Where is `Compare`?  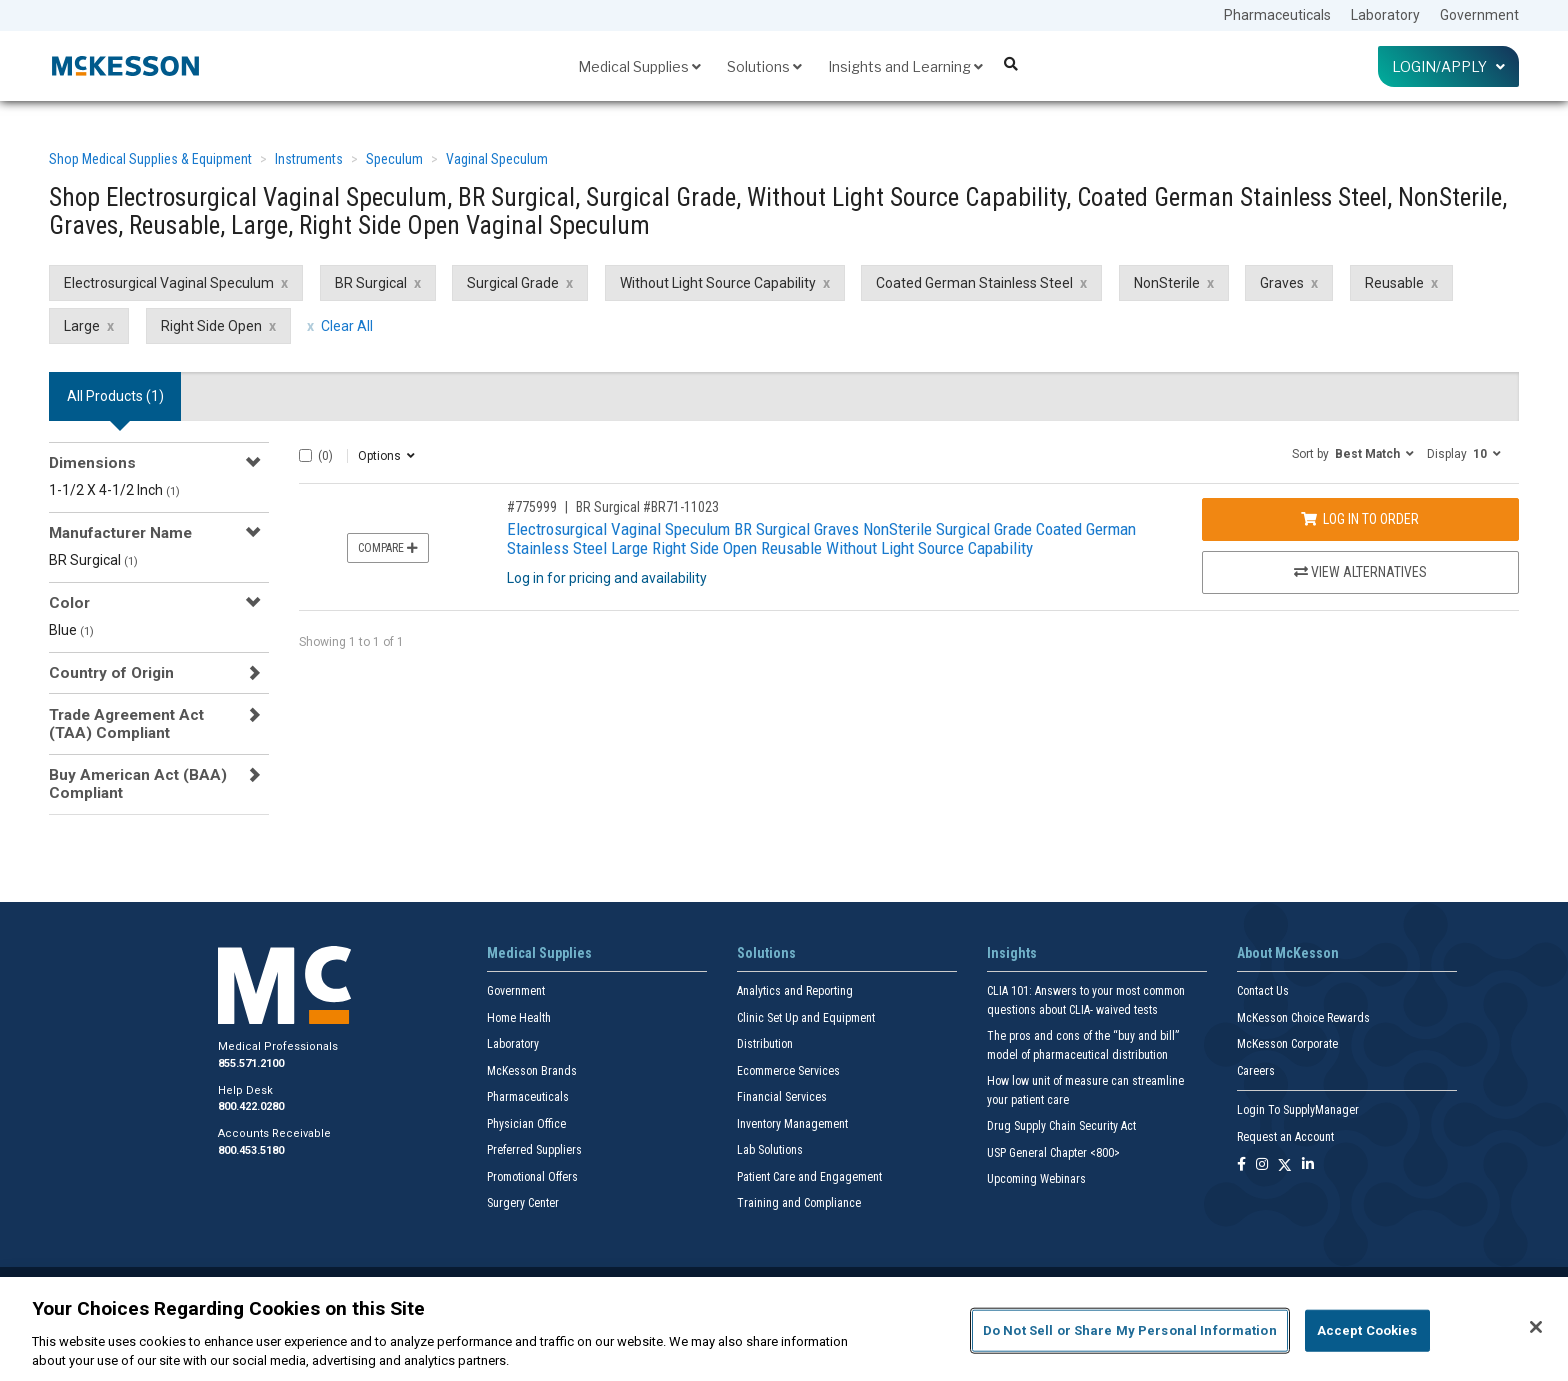
Compare is located at coordinates (388, 548).